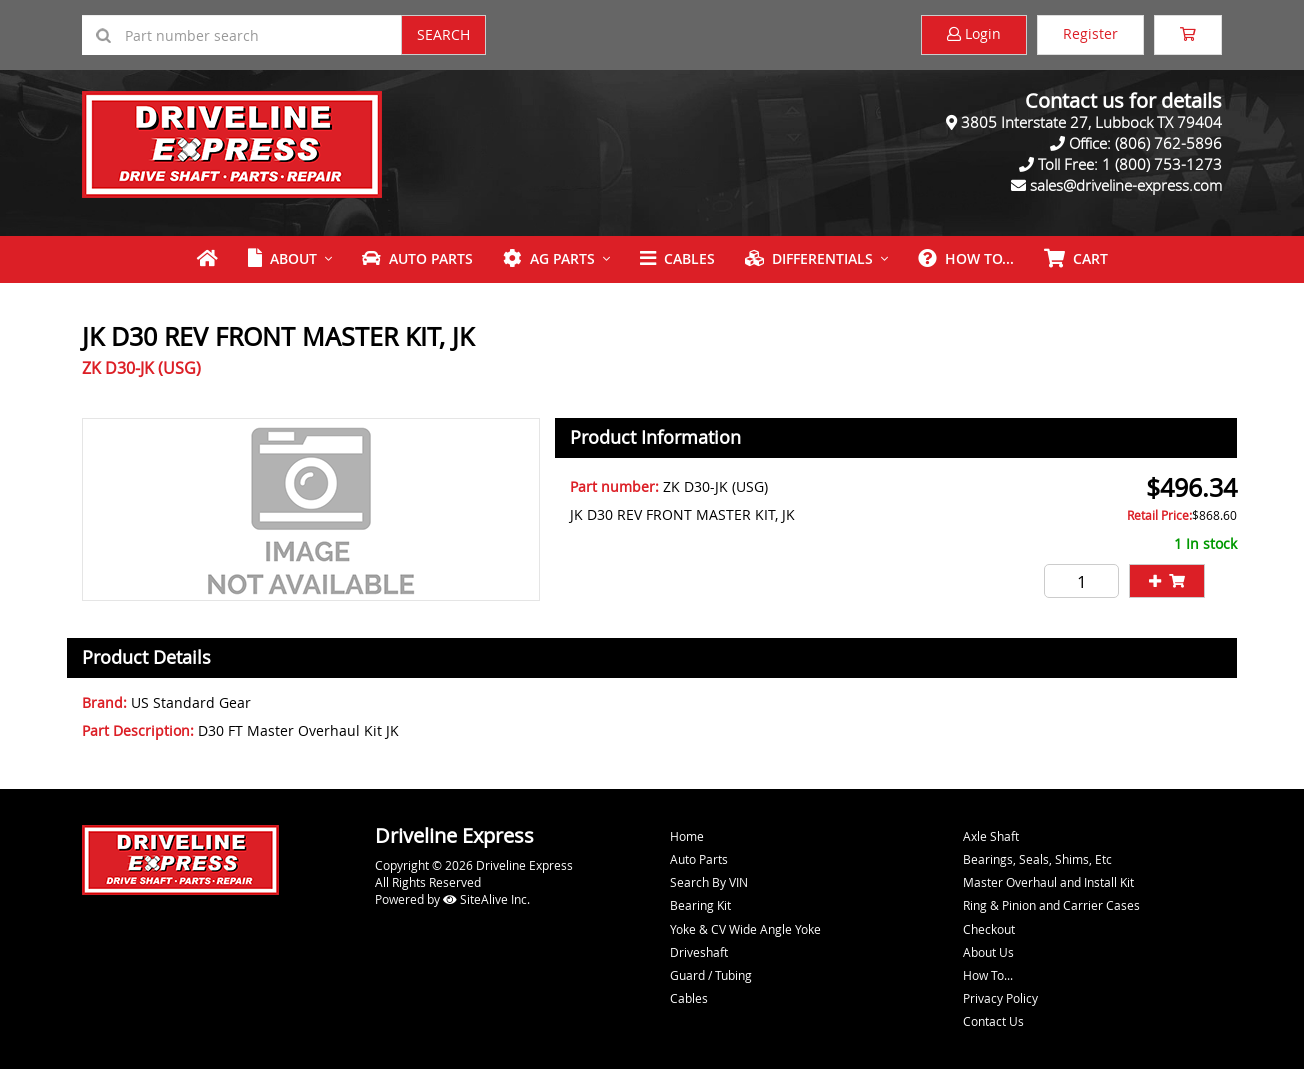 Image resolution: width=1304 pixels, height=1069 pixels. Describe the element at coordinates (1048, 882) in the screenshot. I see `Master Overhaul and Install Kit` at that location.